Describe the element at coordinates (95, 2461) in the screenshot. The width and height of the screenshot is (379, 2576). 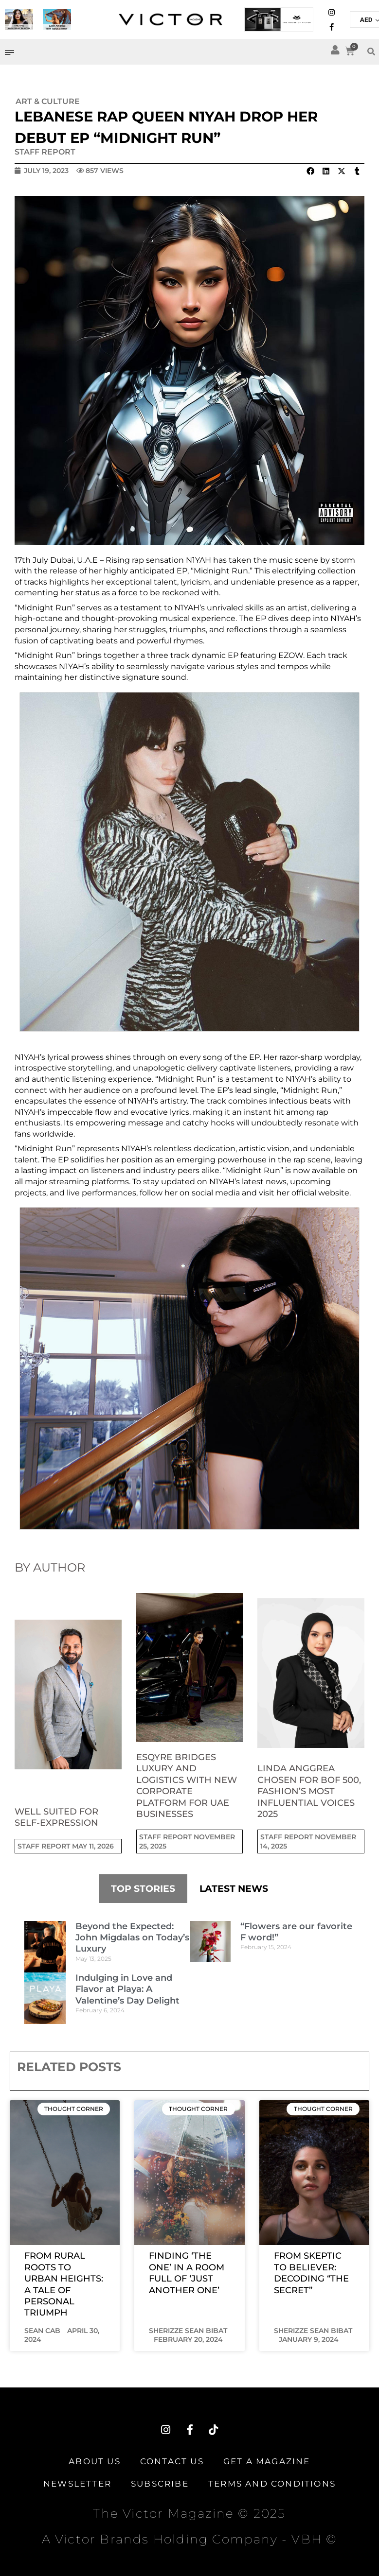
I see `About Us` at that location.